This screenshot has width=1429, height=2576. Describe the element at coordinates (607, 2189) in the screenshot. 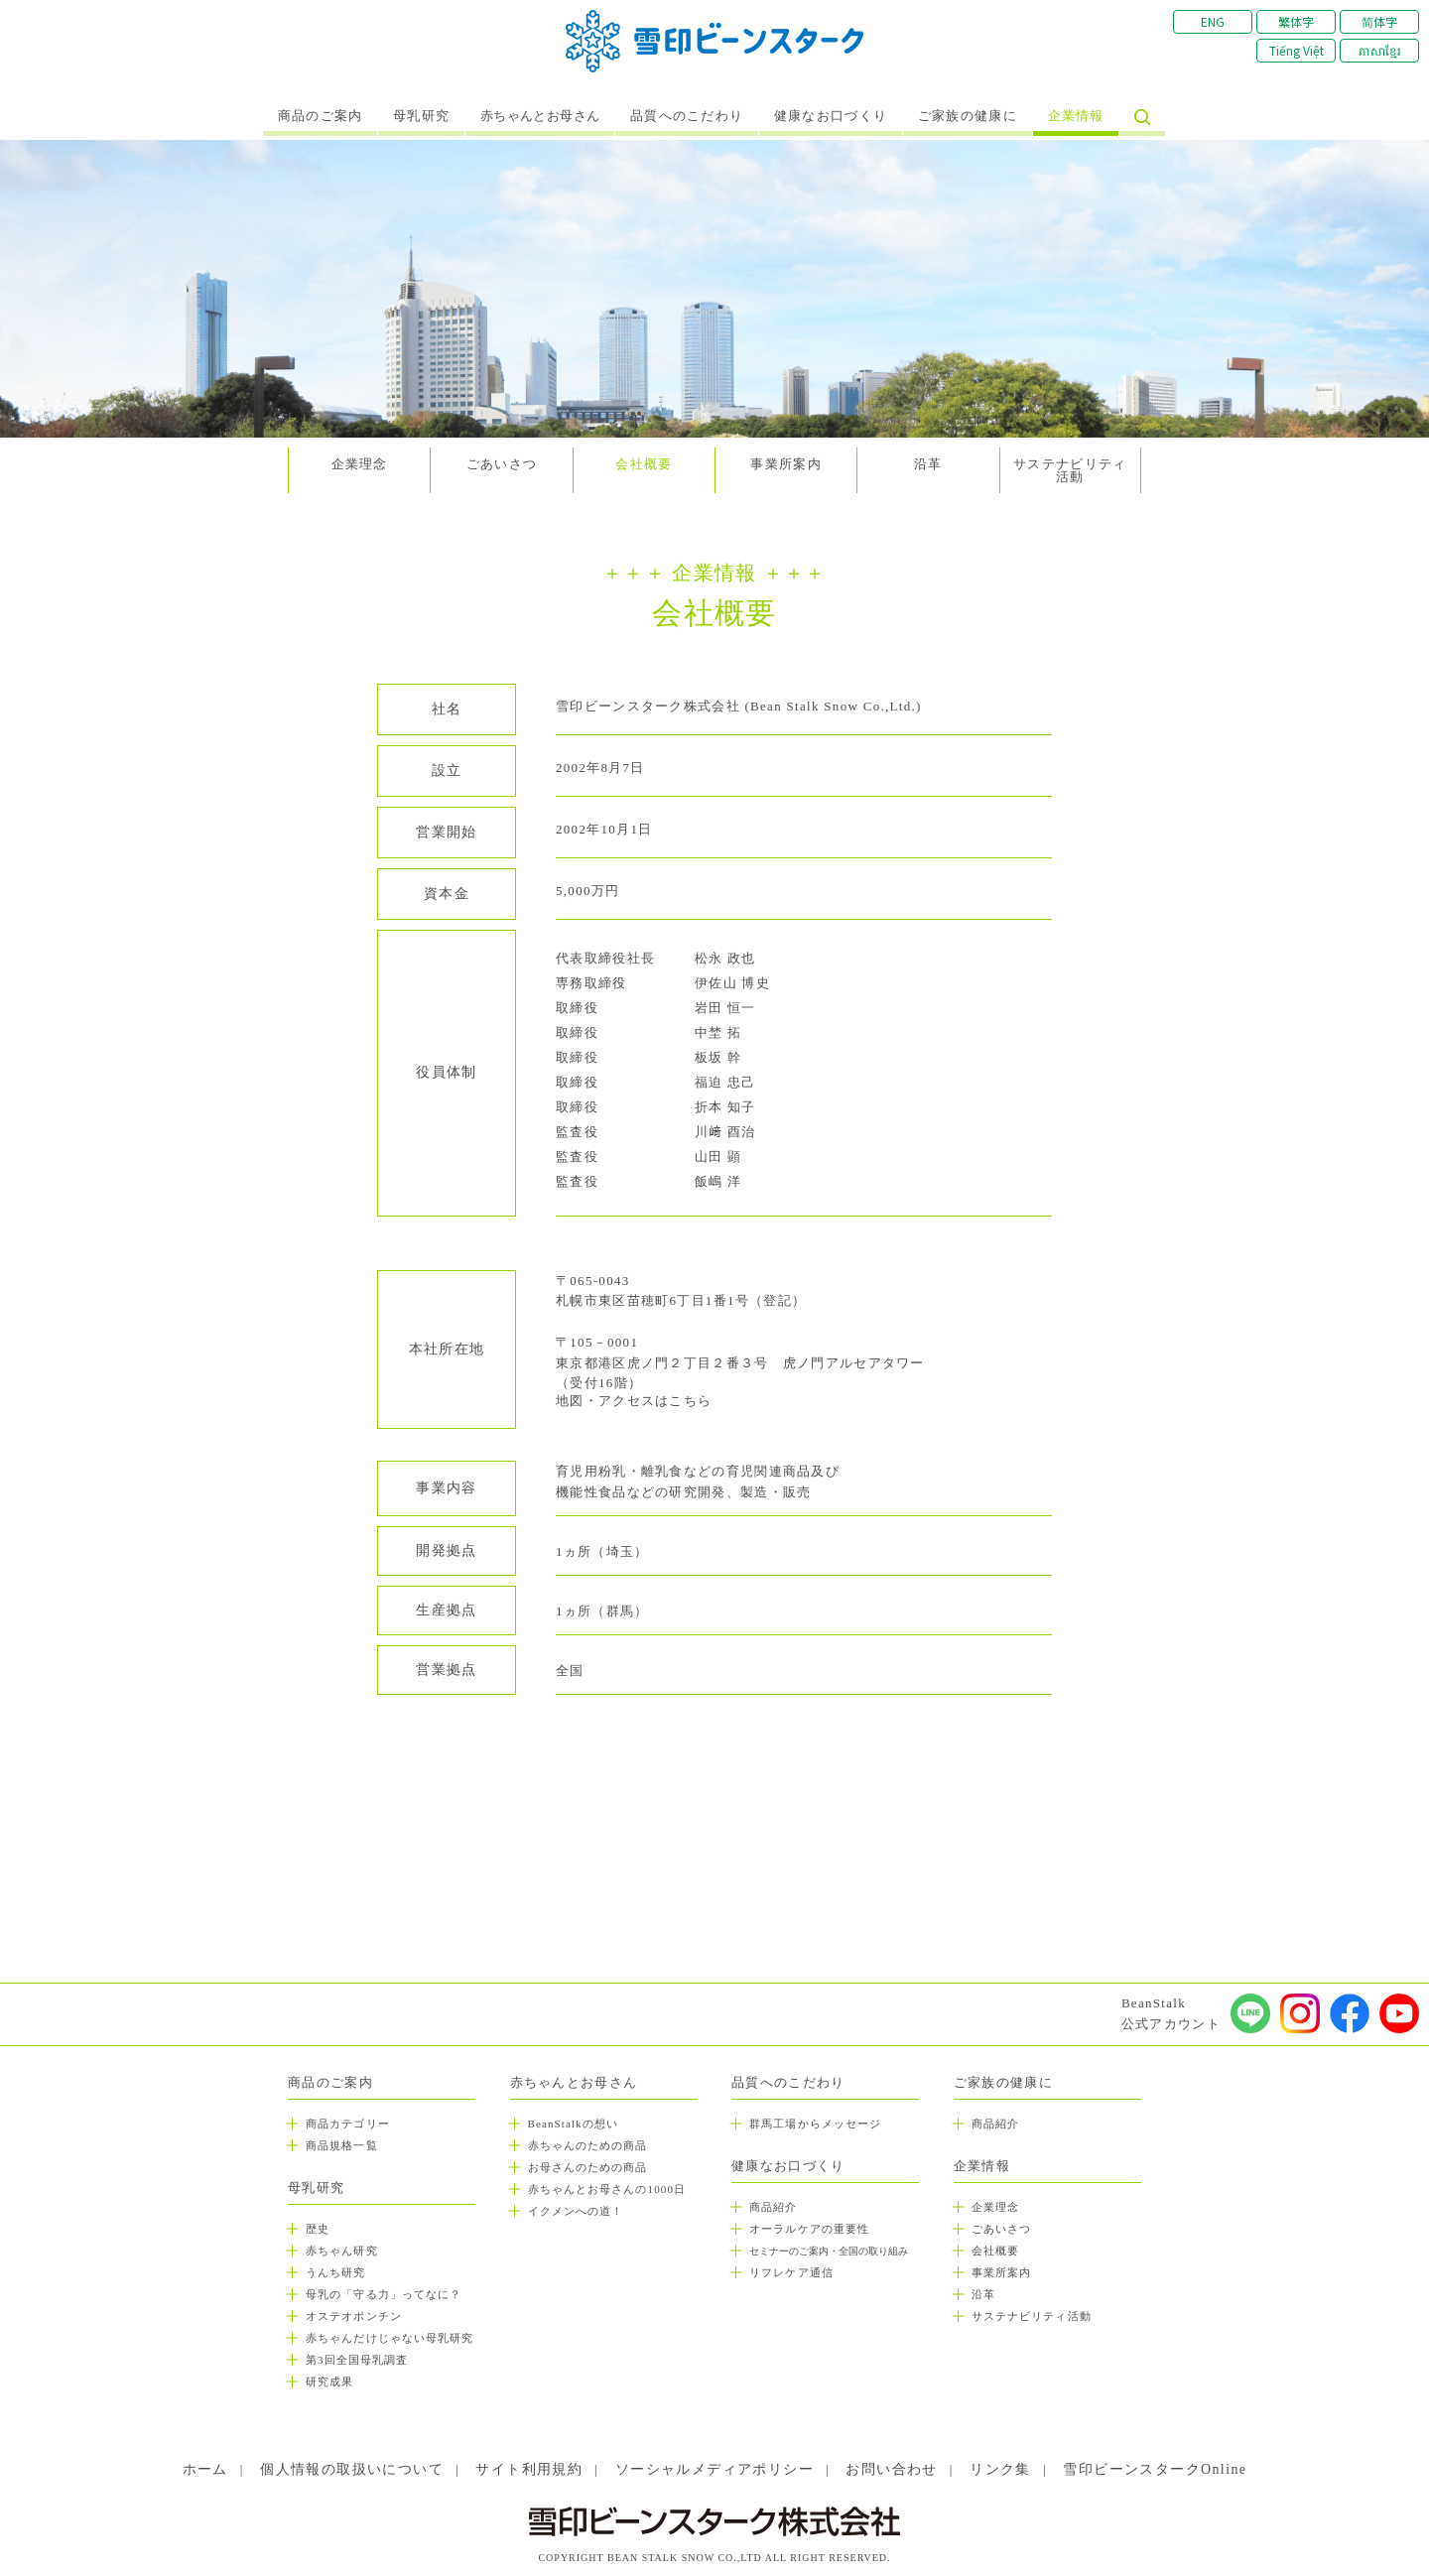

I see `赤ちゃんとお母さんの1000日` at that location.